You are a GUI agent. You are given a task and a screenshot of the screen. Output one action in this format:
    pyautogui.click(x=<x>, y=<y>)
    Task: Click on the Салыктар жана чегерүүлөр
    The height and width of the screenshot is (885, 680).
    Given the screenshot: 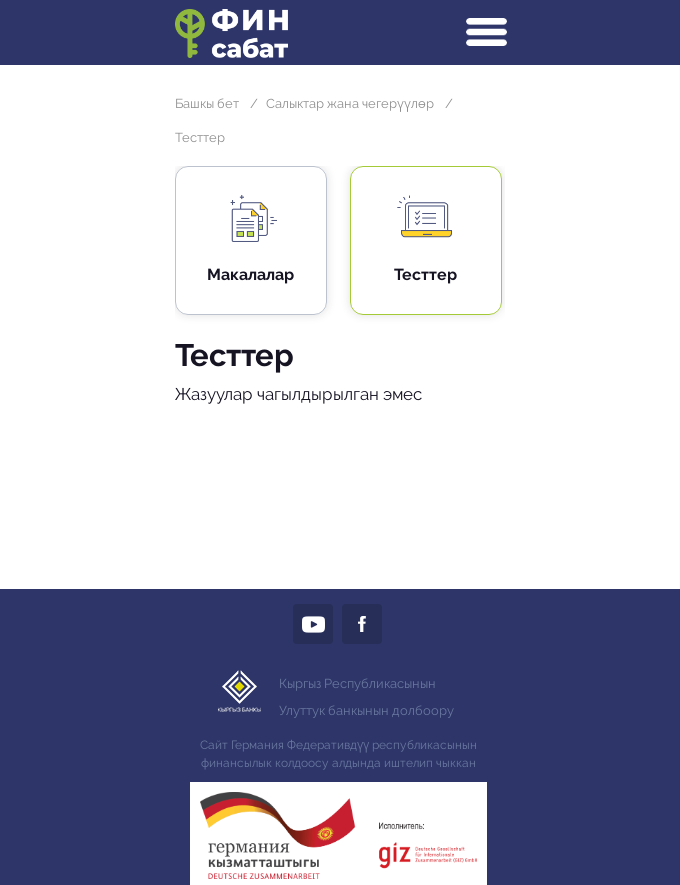 What is the action you would take?
    pyautogui.click(x=350, y=103)
    